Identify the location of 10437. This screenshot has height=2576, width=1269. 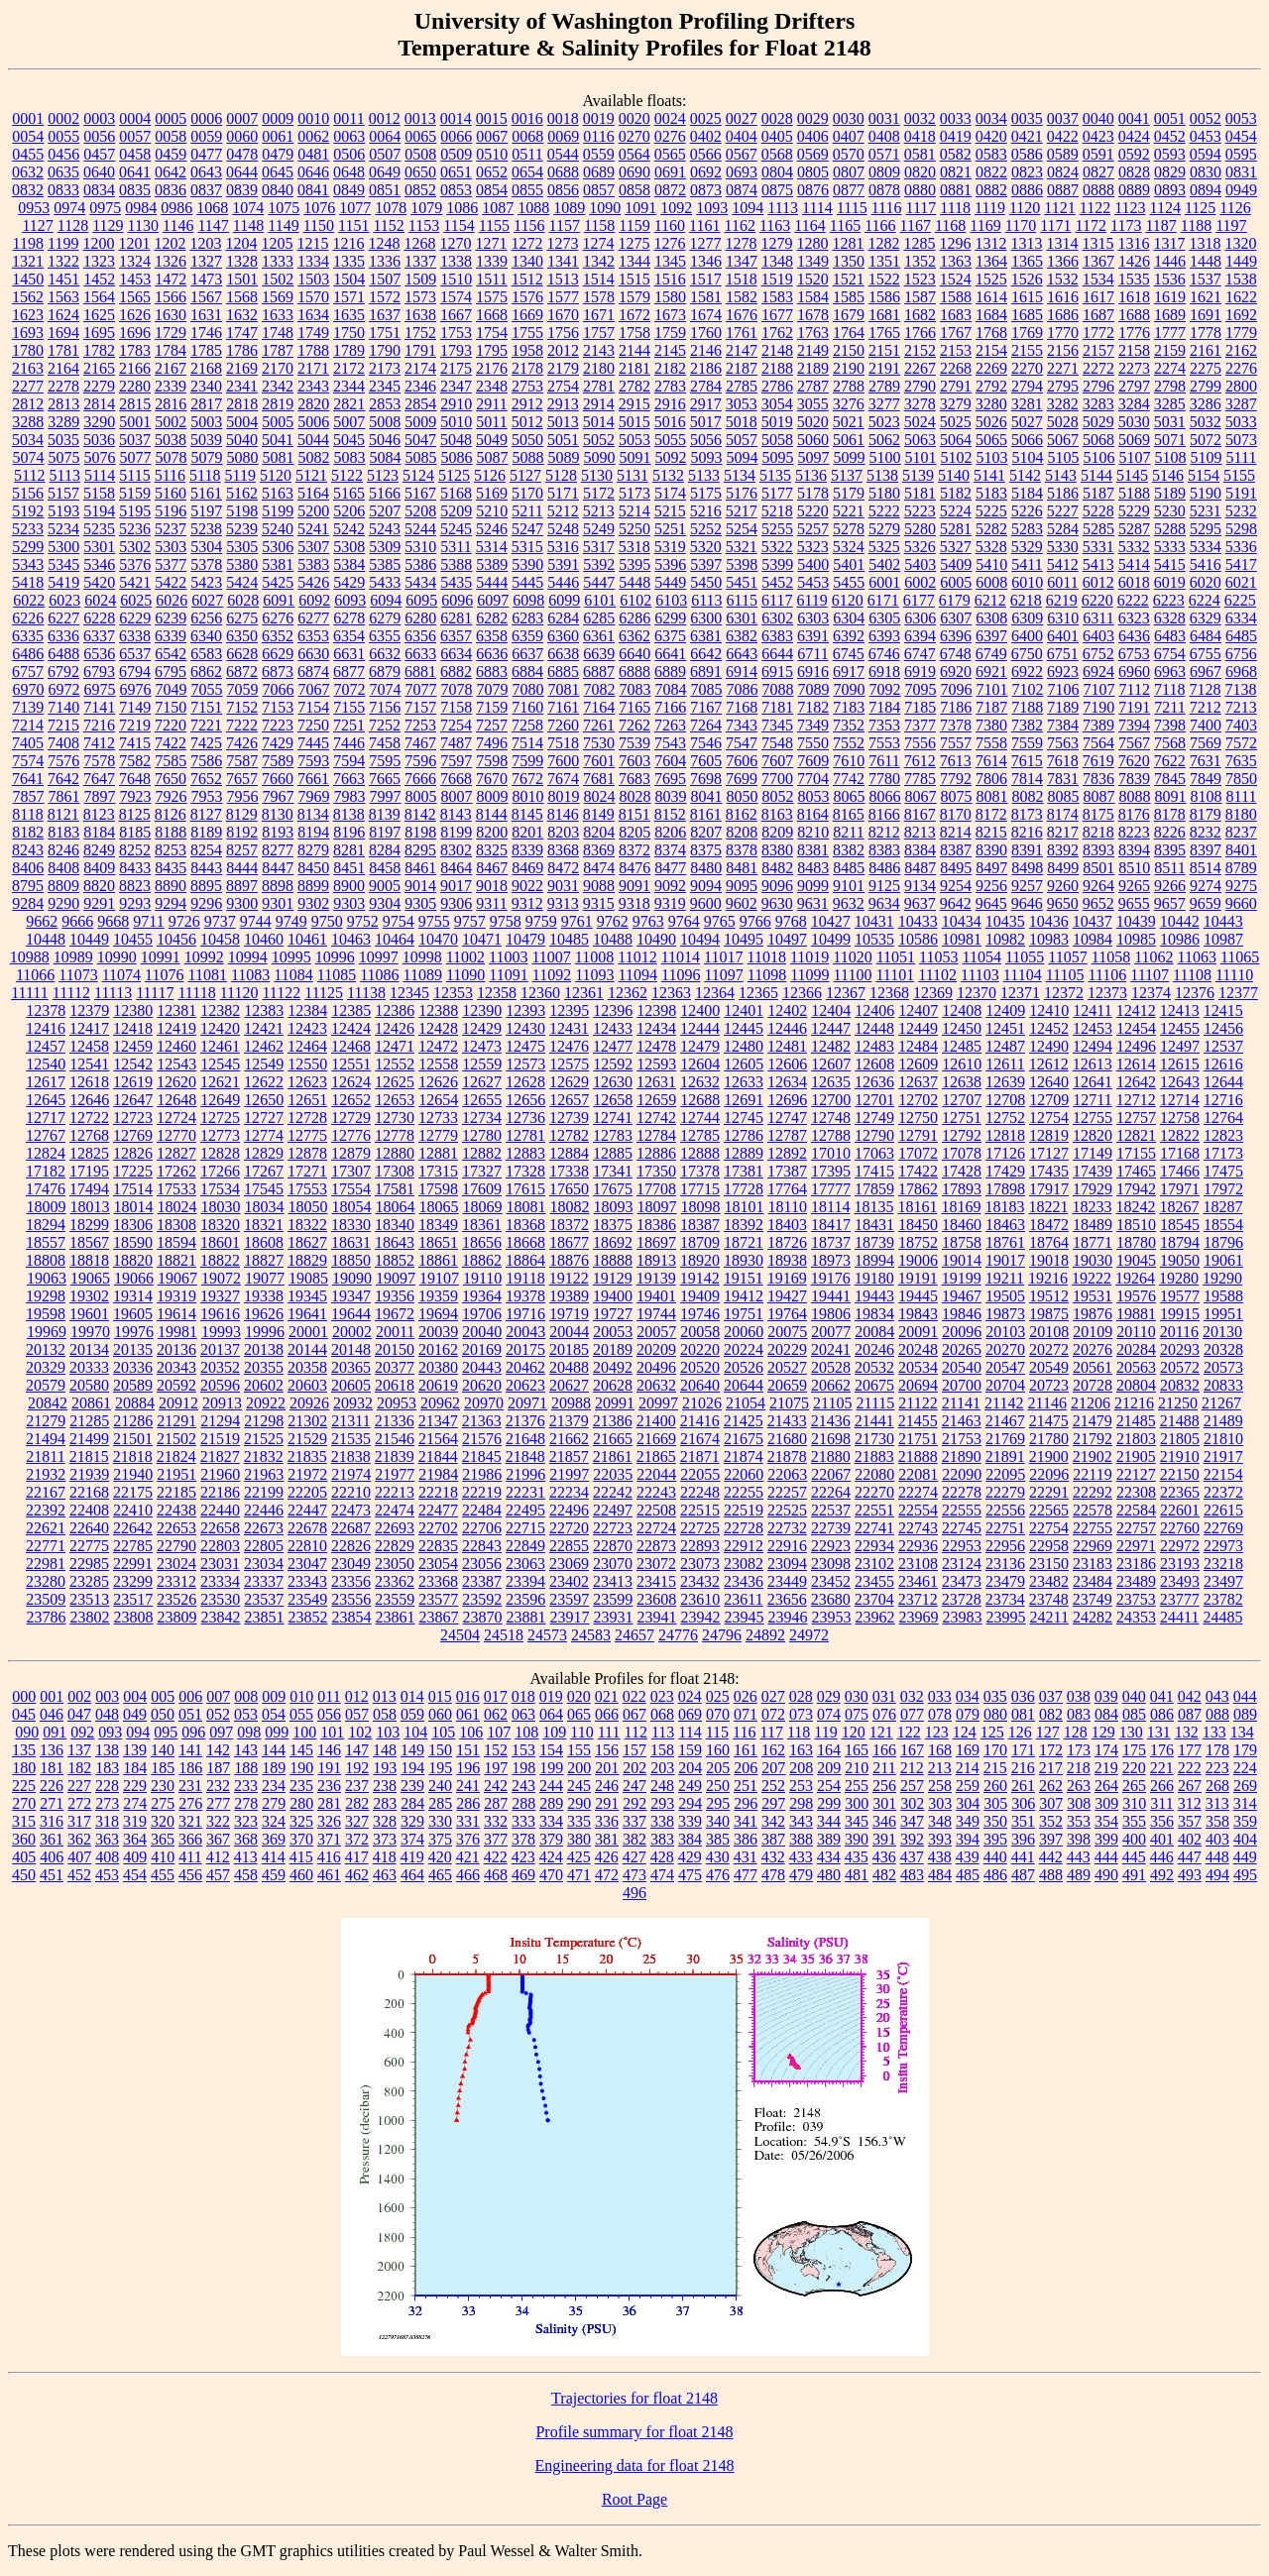
(1092, 921).